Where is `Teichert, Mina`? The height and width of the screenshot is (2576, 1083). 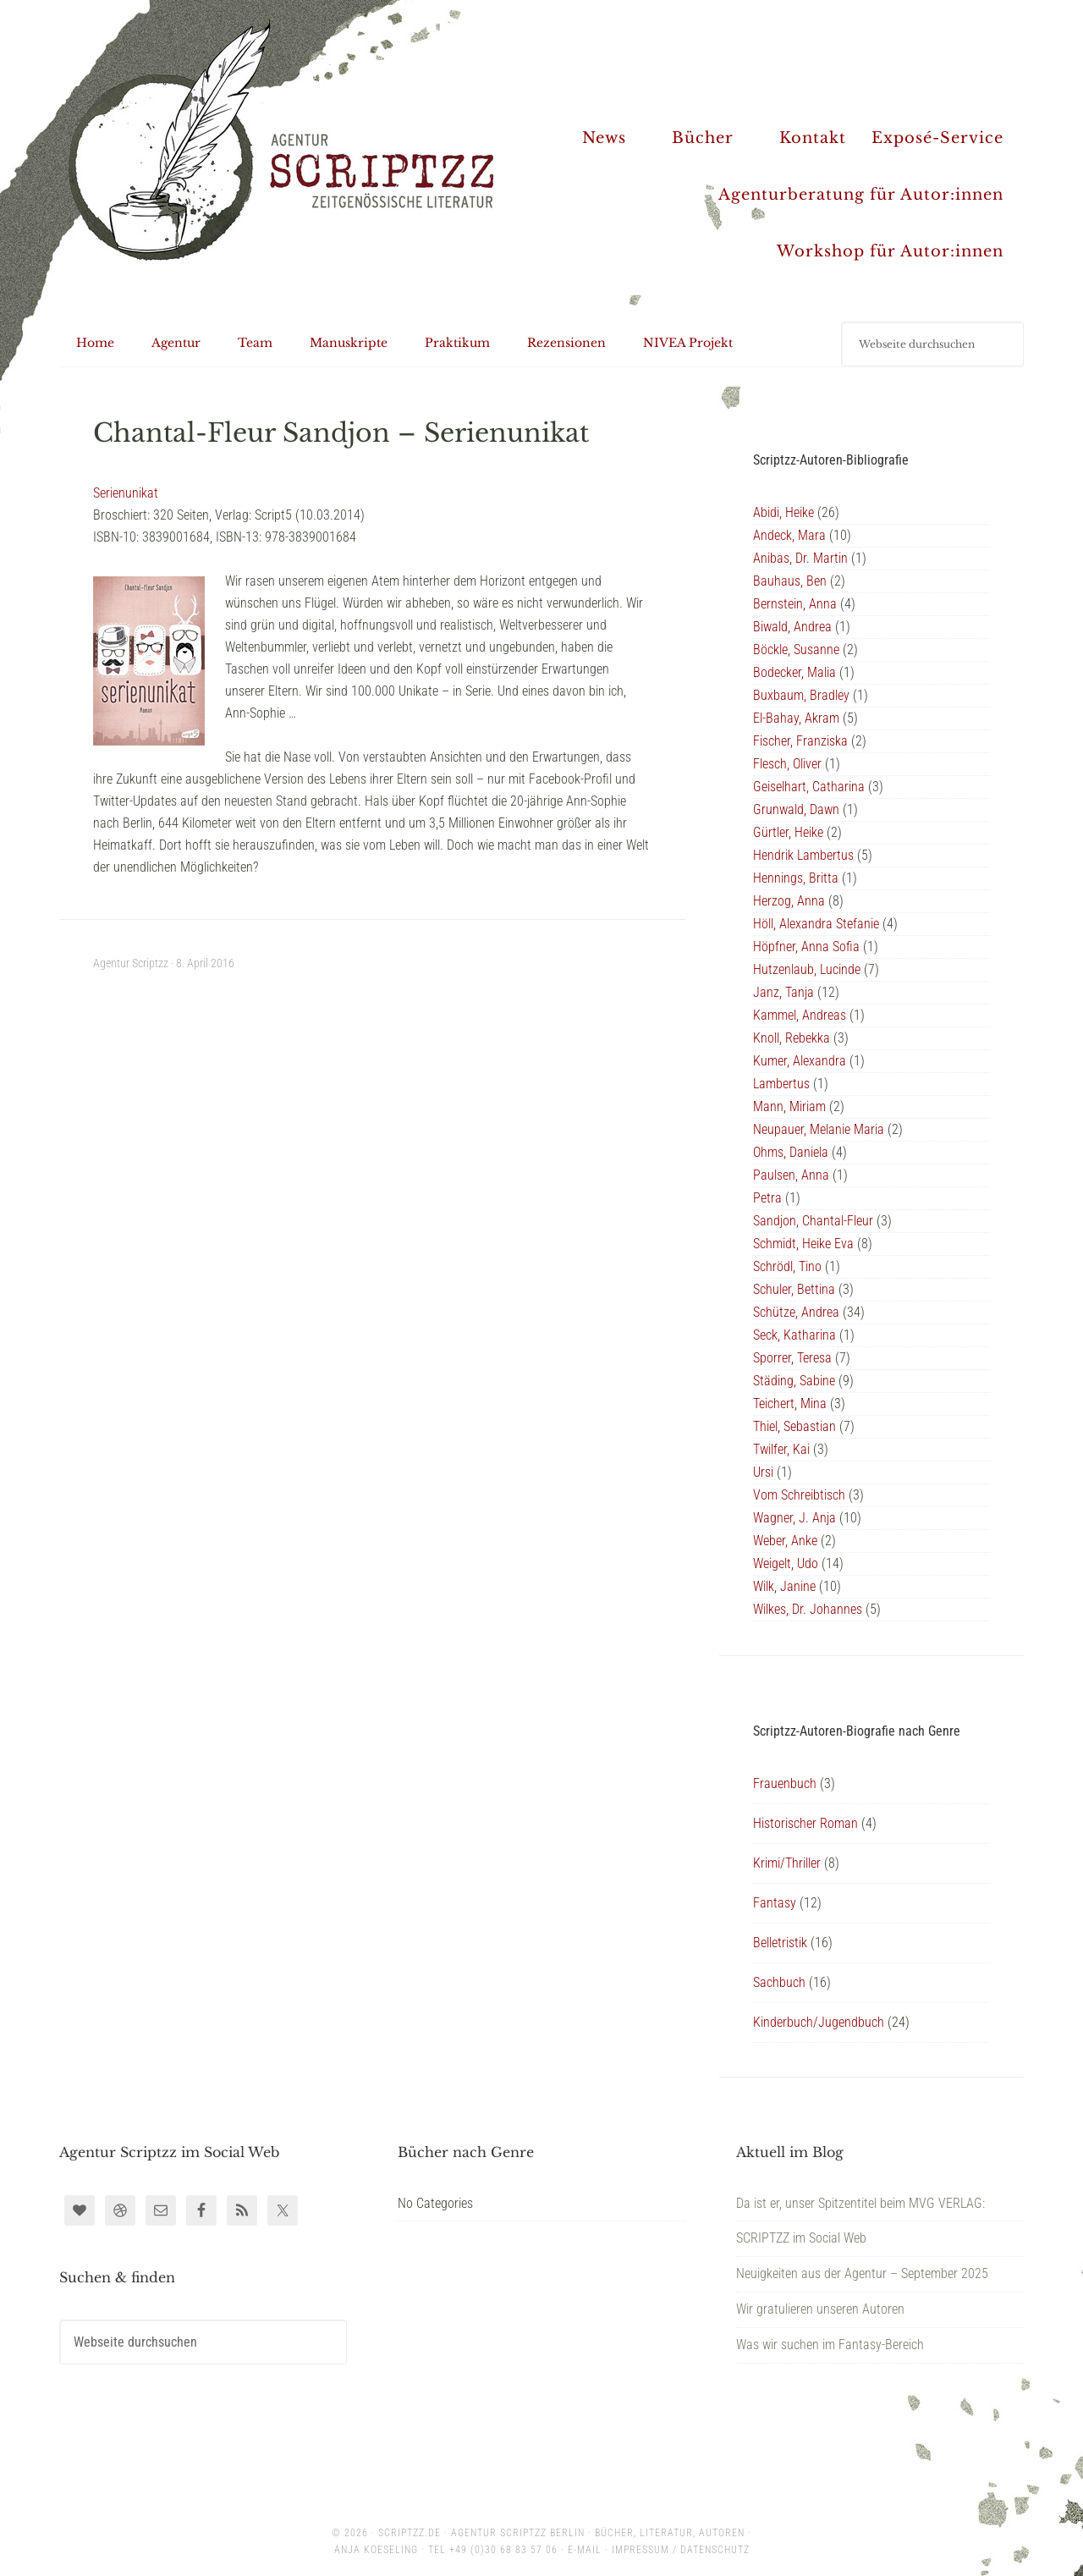
Teichert, Mina is located at coordinates (790, 1403).